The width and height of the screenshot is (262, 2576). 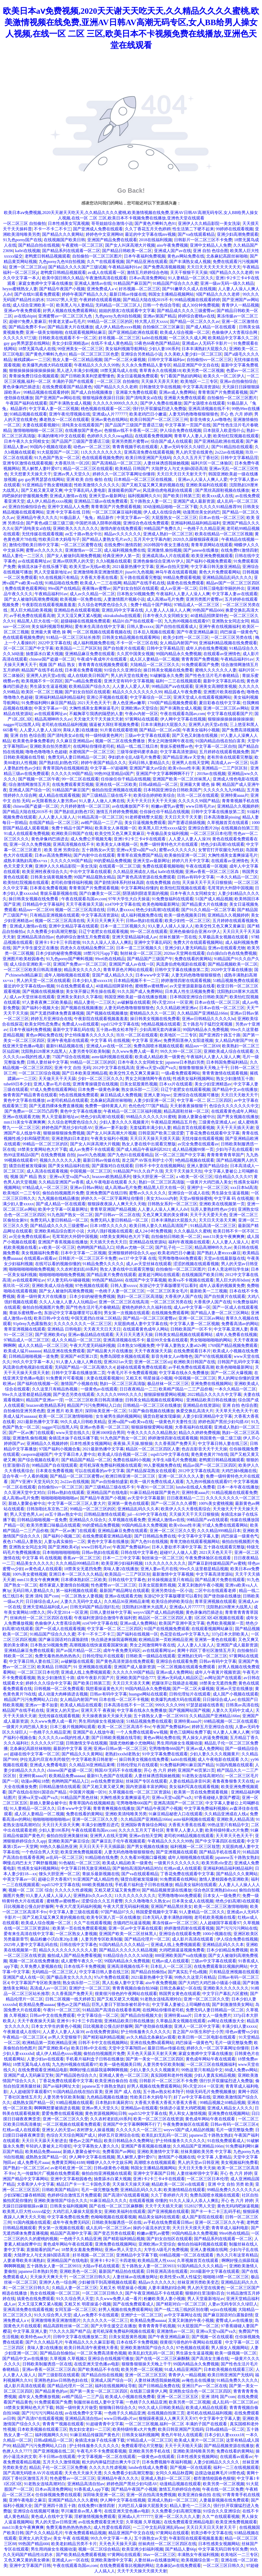 What do you see at coordinates (151, 605) in the screenshot?
I see `免费十精品十国产网站` at bounding box center [151, 605].